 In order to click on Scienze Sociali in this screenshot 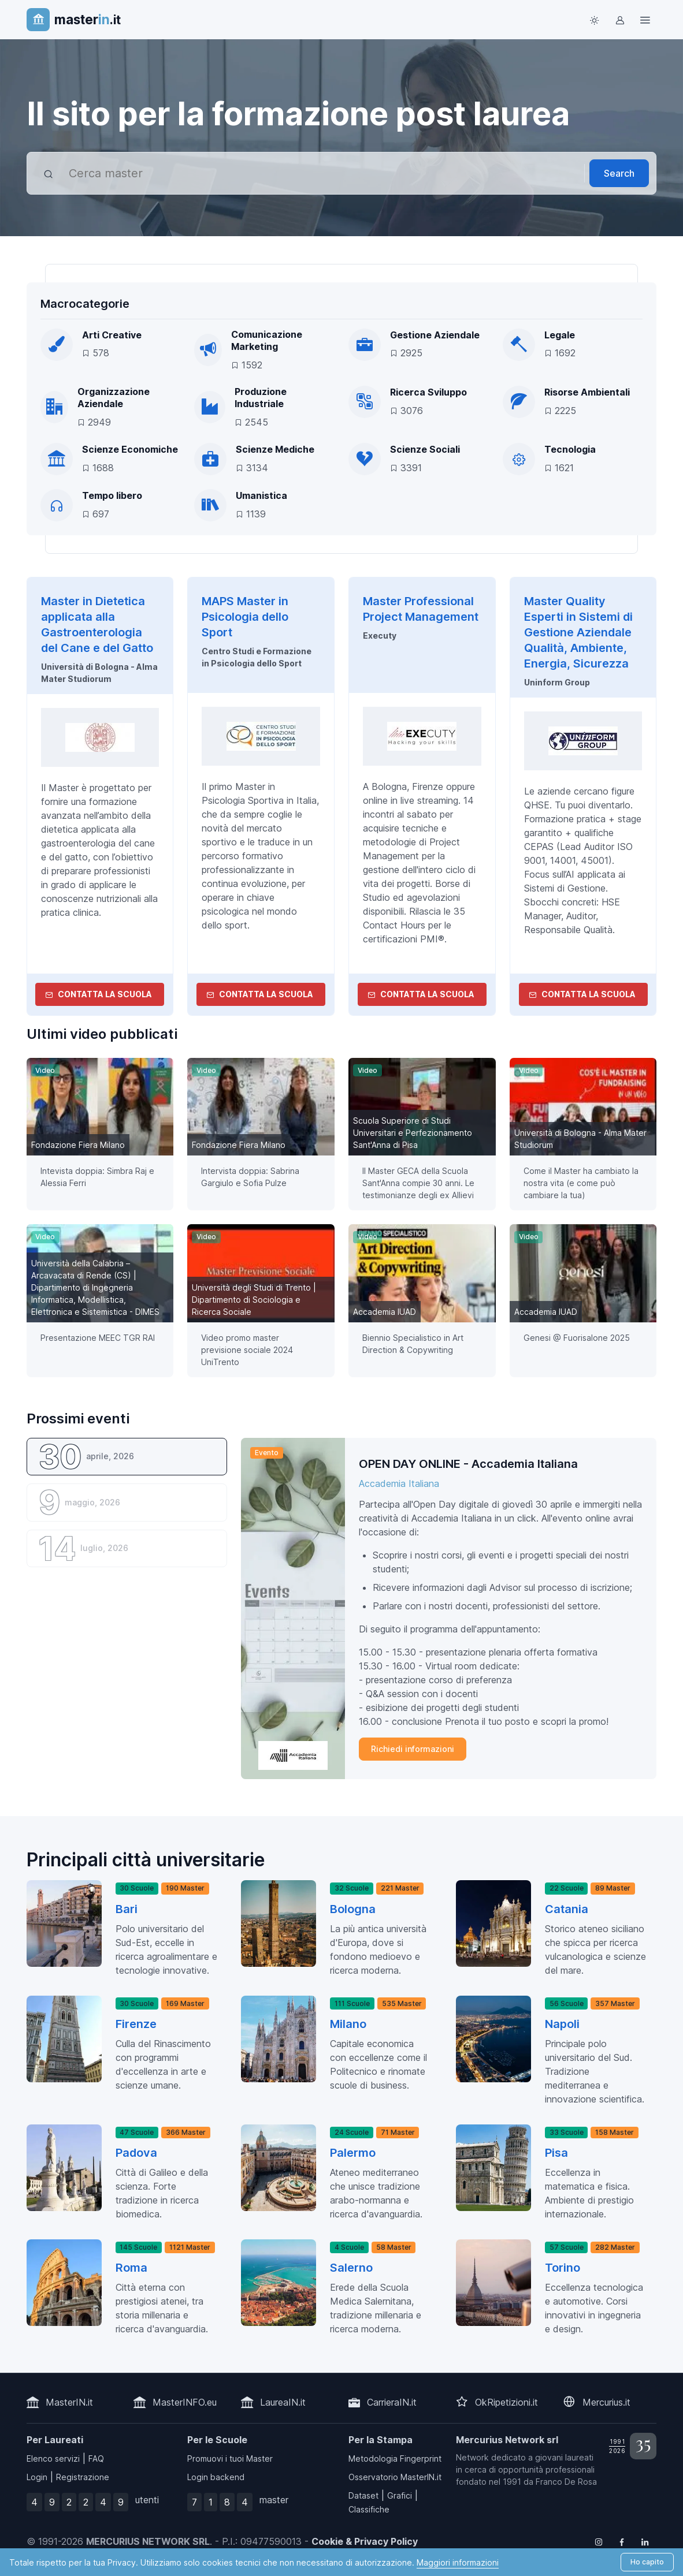, I will do `click(425, 449)`.